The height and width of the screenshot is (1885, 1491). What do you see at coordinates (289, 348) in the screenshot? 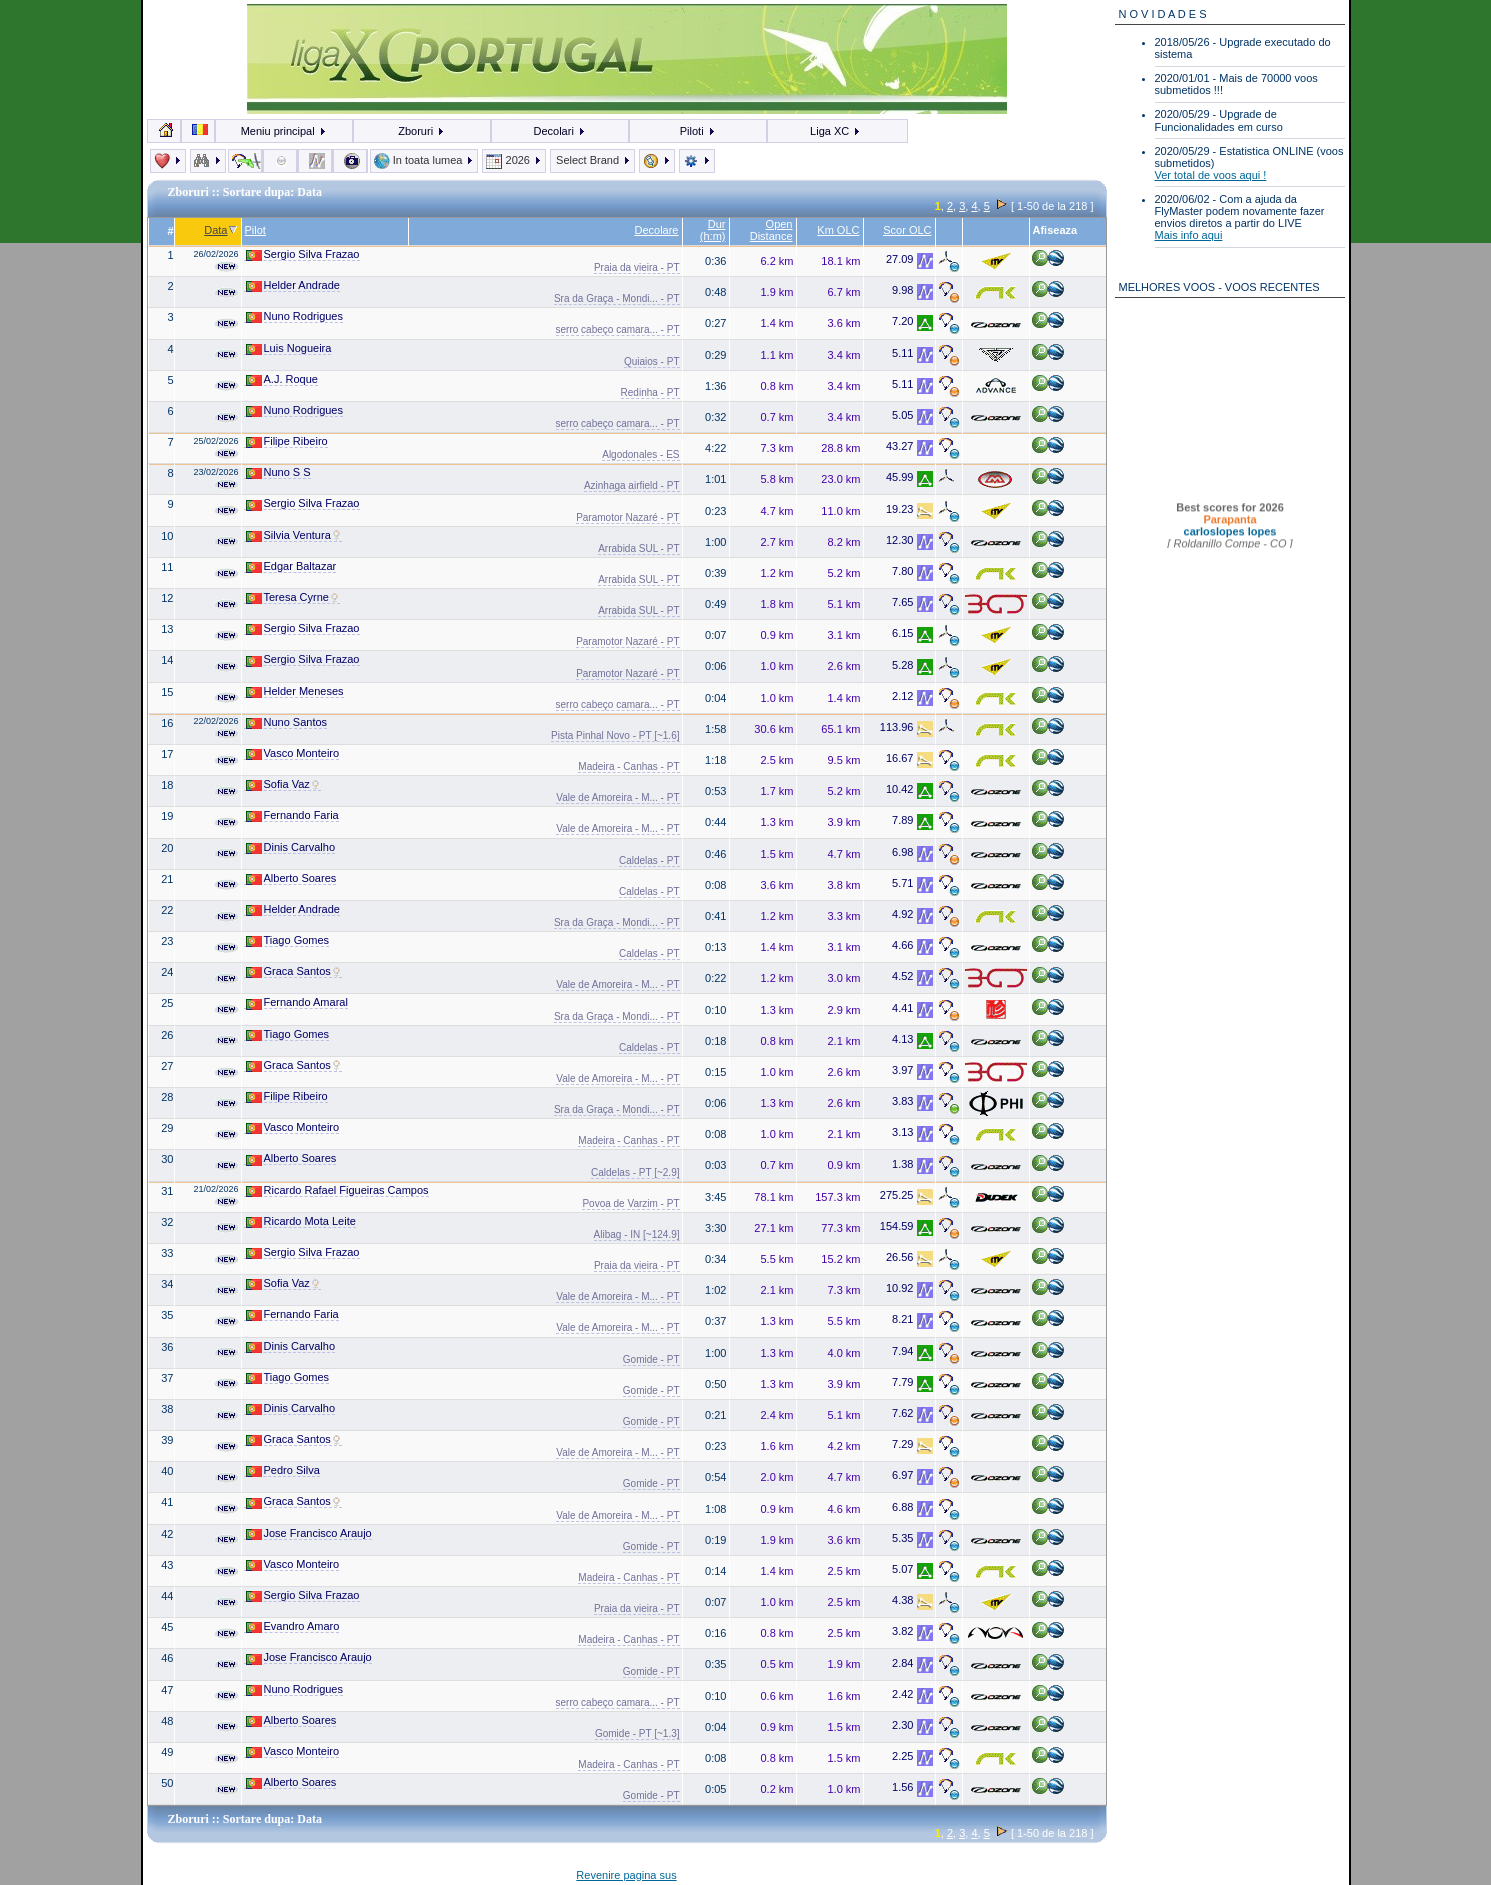
I see `Luis Nogueira` at bounding box center [289, 348].